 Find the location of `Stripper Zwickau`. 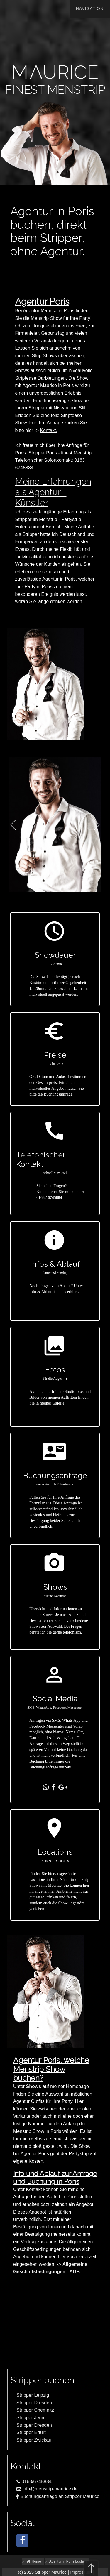

Stripper Zwickau is located at coordinates (33, 2440).